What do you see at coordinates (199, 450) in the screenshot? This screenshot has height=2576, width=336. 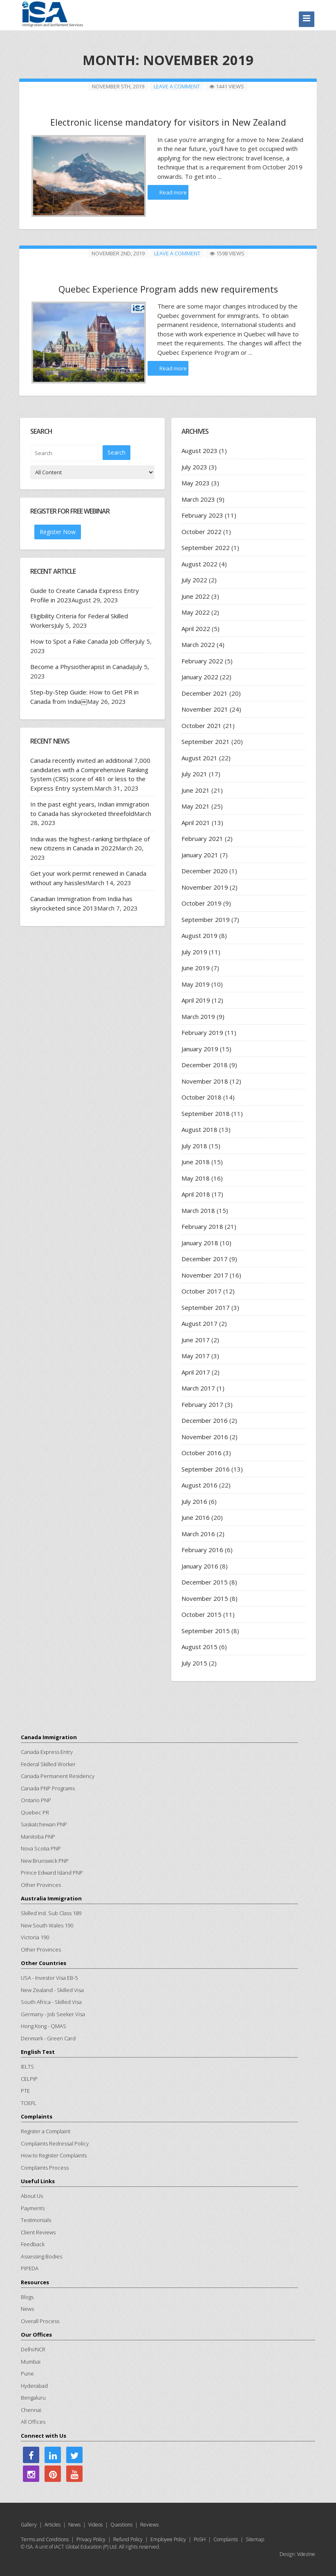 I see `August 2023` at bounding box center [199, 450].